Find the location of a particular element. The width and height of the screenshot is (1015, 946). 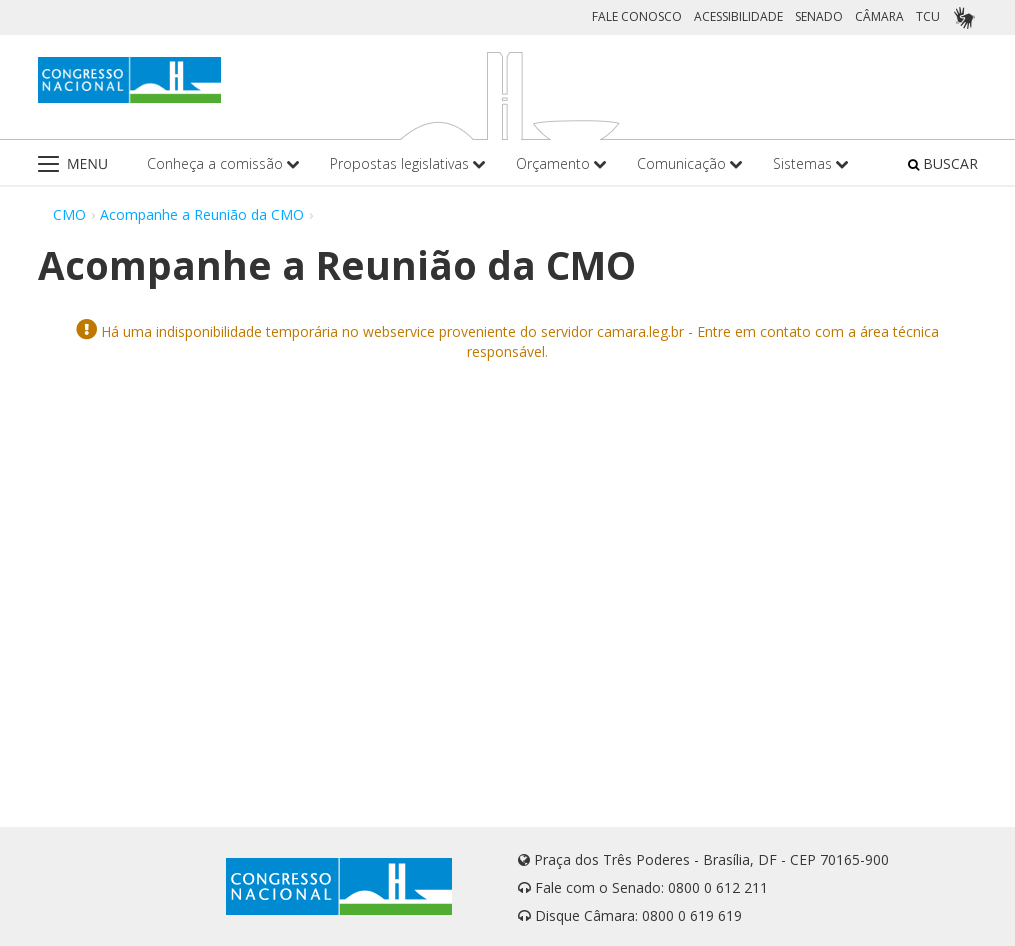

TCU is located at coordinates (928, 16).